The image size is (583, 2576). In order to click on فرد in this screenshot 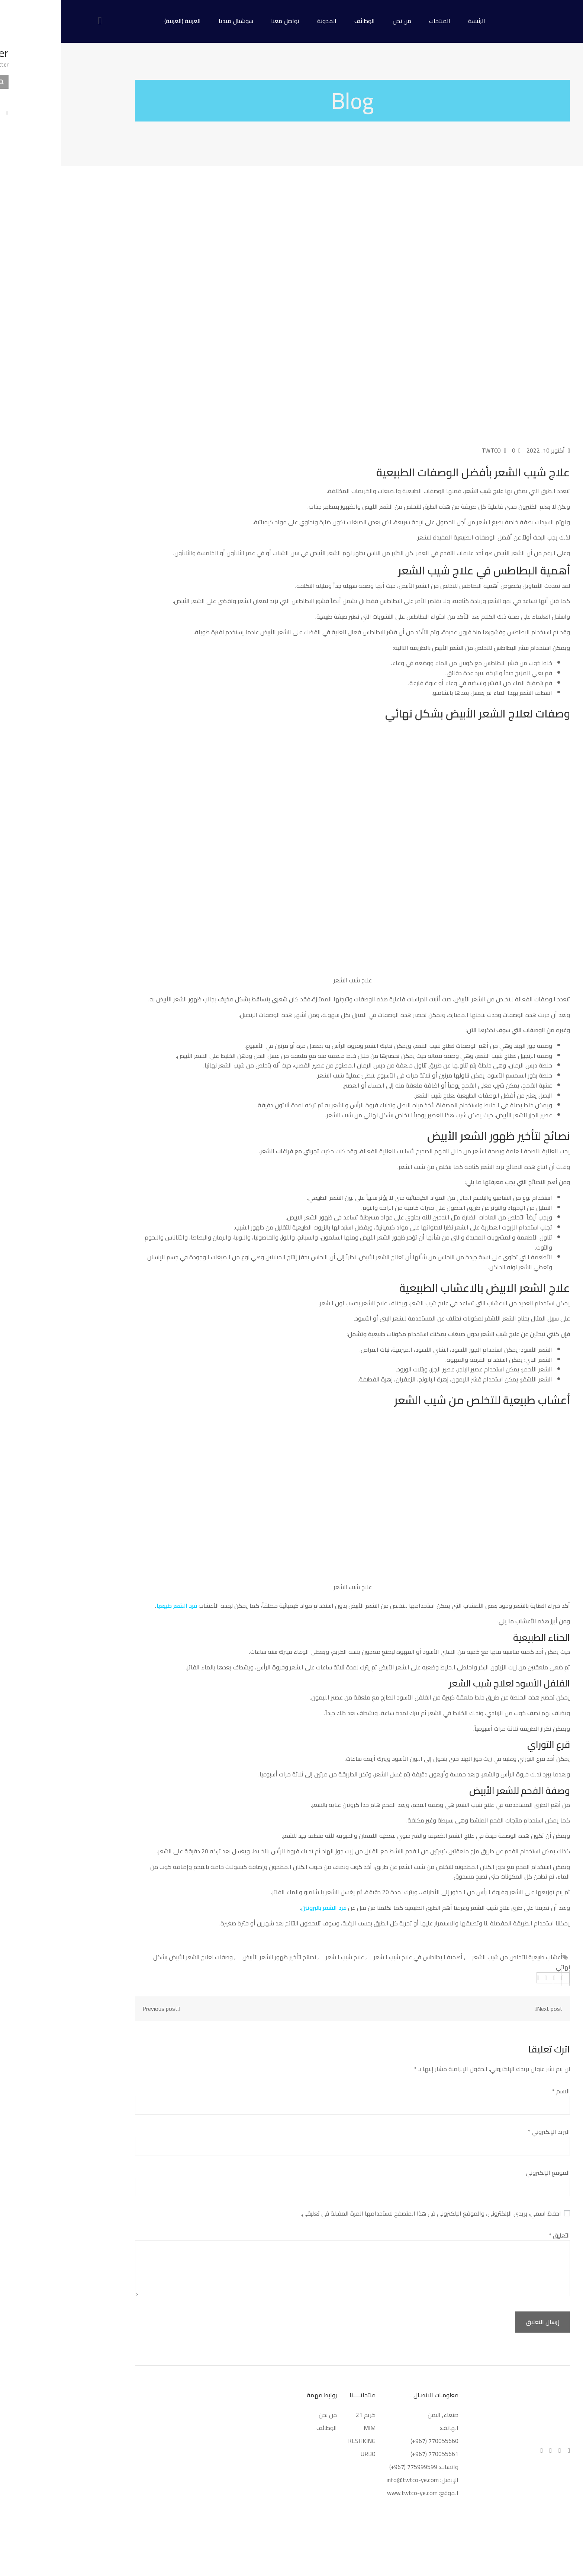, I will do `click(132, 1605)`.